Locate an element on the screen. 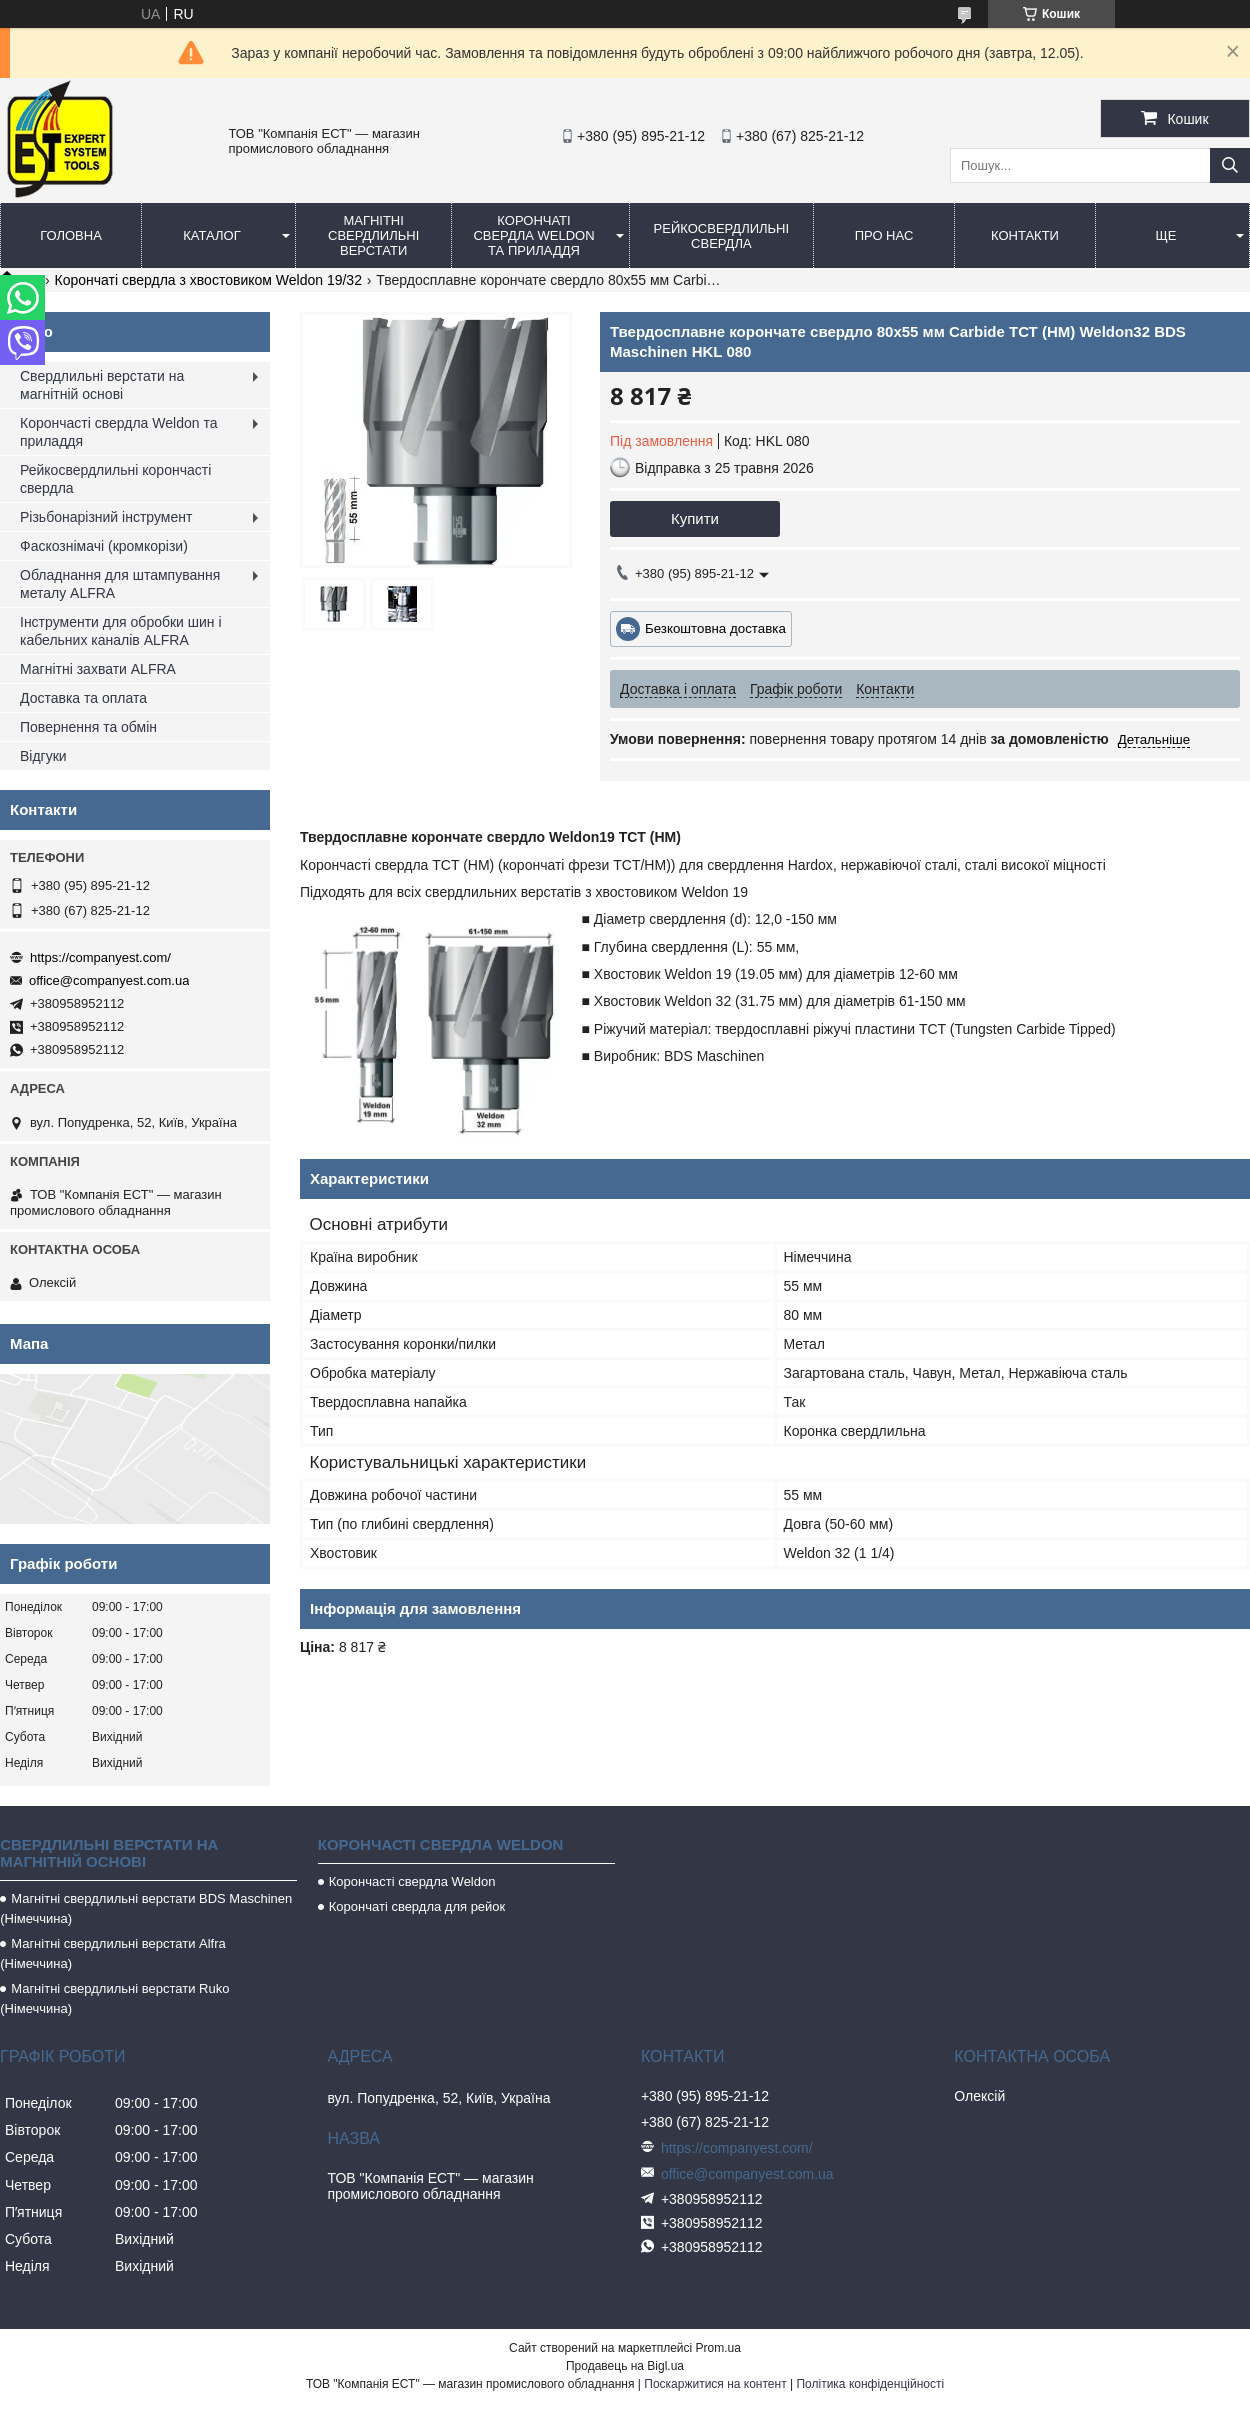 The width and height of the screenshot is (1250, 2418). Про нас is located at coordinates (884, 235).